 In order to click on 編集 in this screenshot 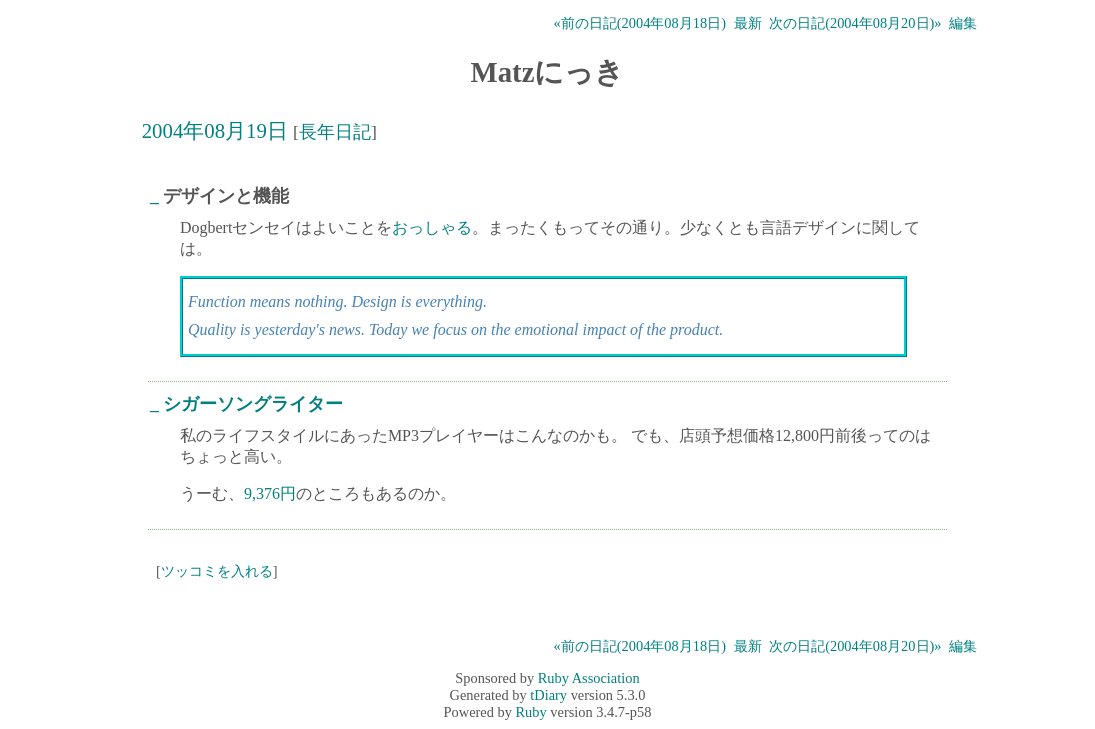, I will do `click(963, 23)`.